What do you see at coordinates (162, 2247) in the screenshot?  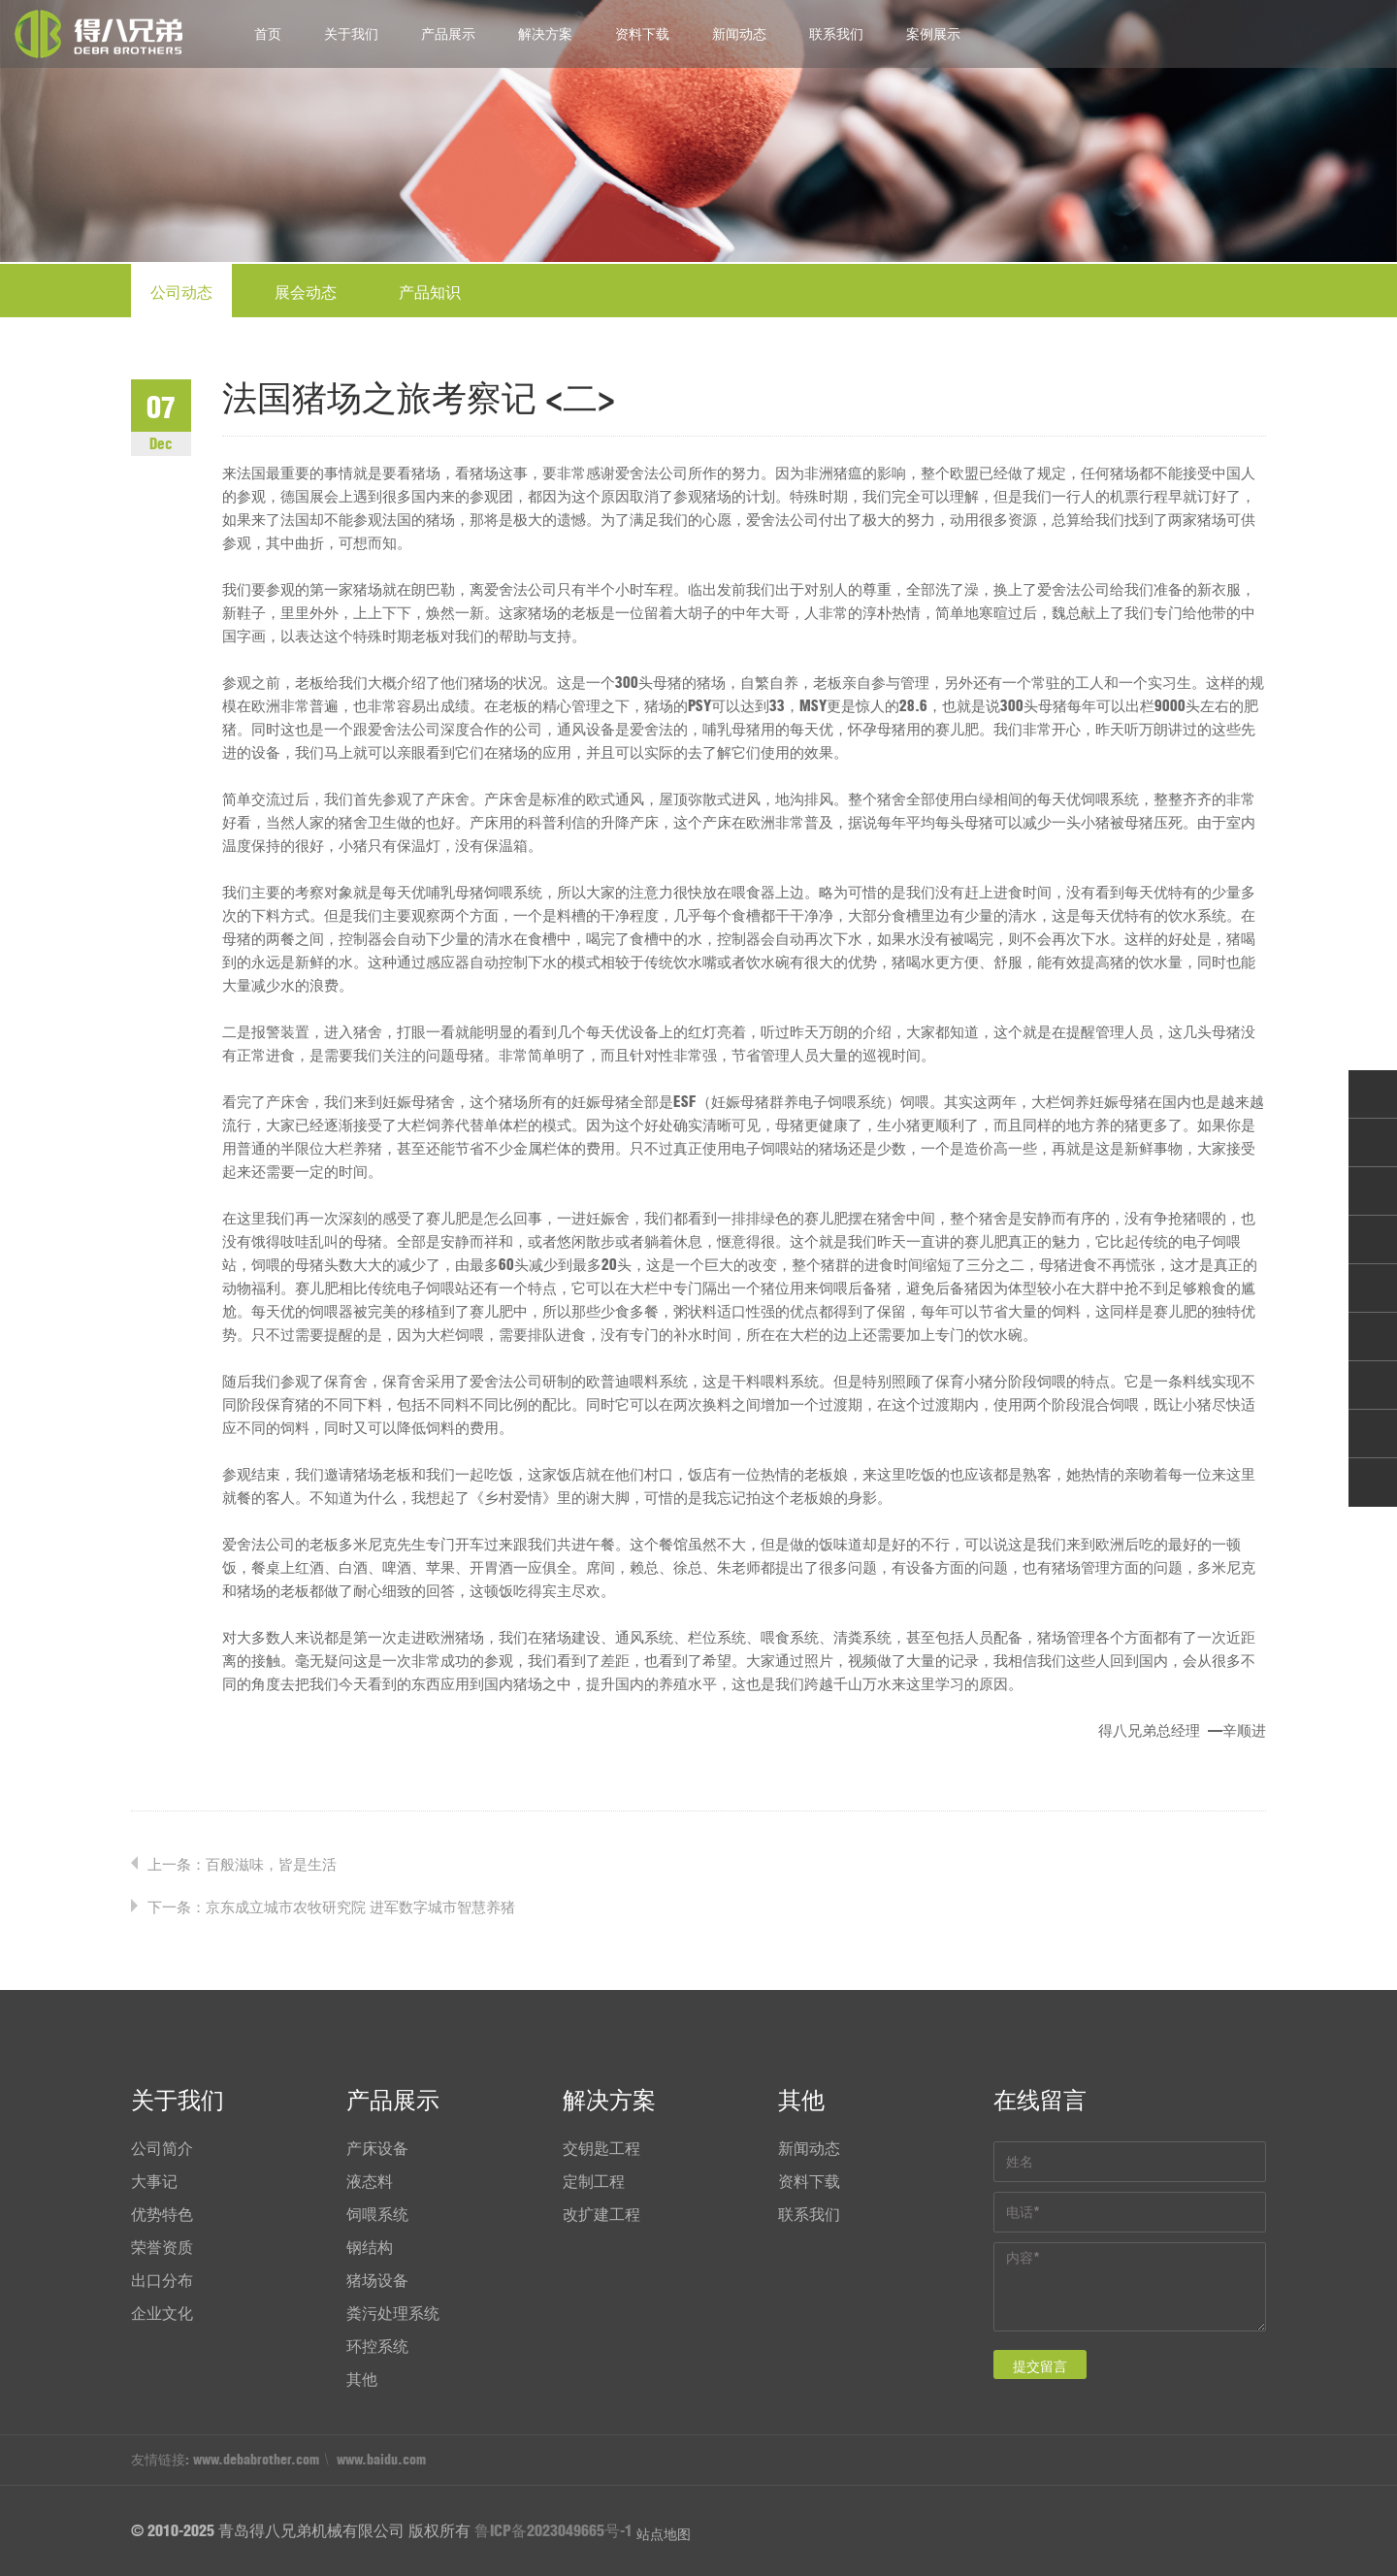 I see `荣誉资质` at bounding box center [162, 2247].